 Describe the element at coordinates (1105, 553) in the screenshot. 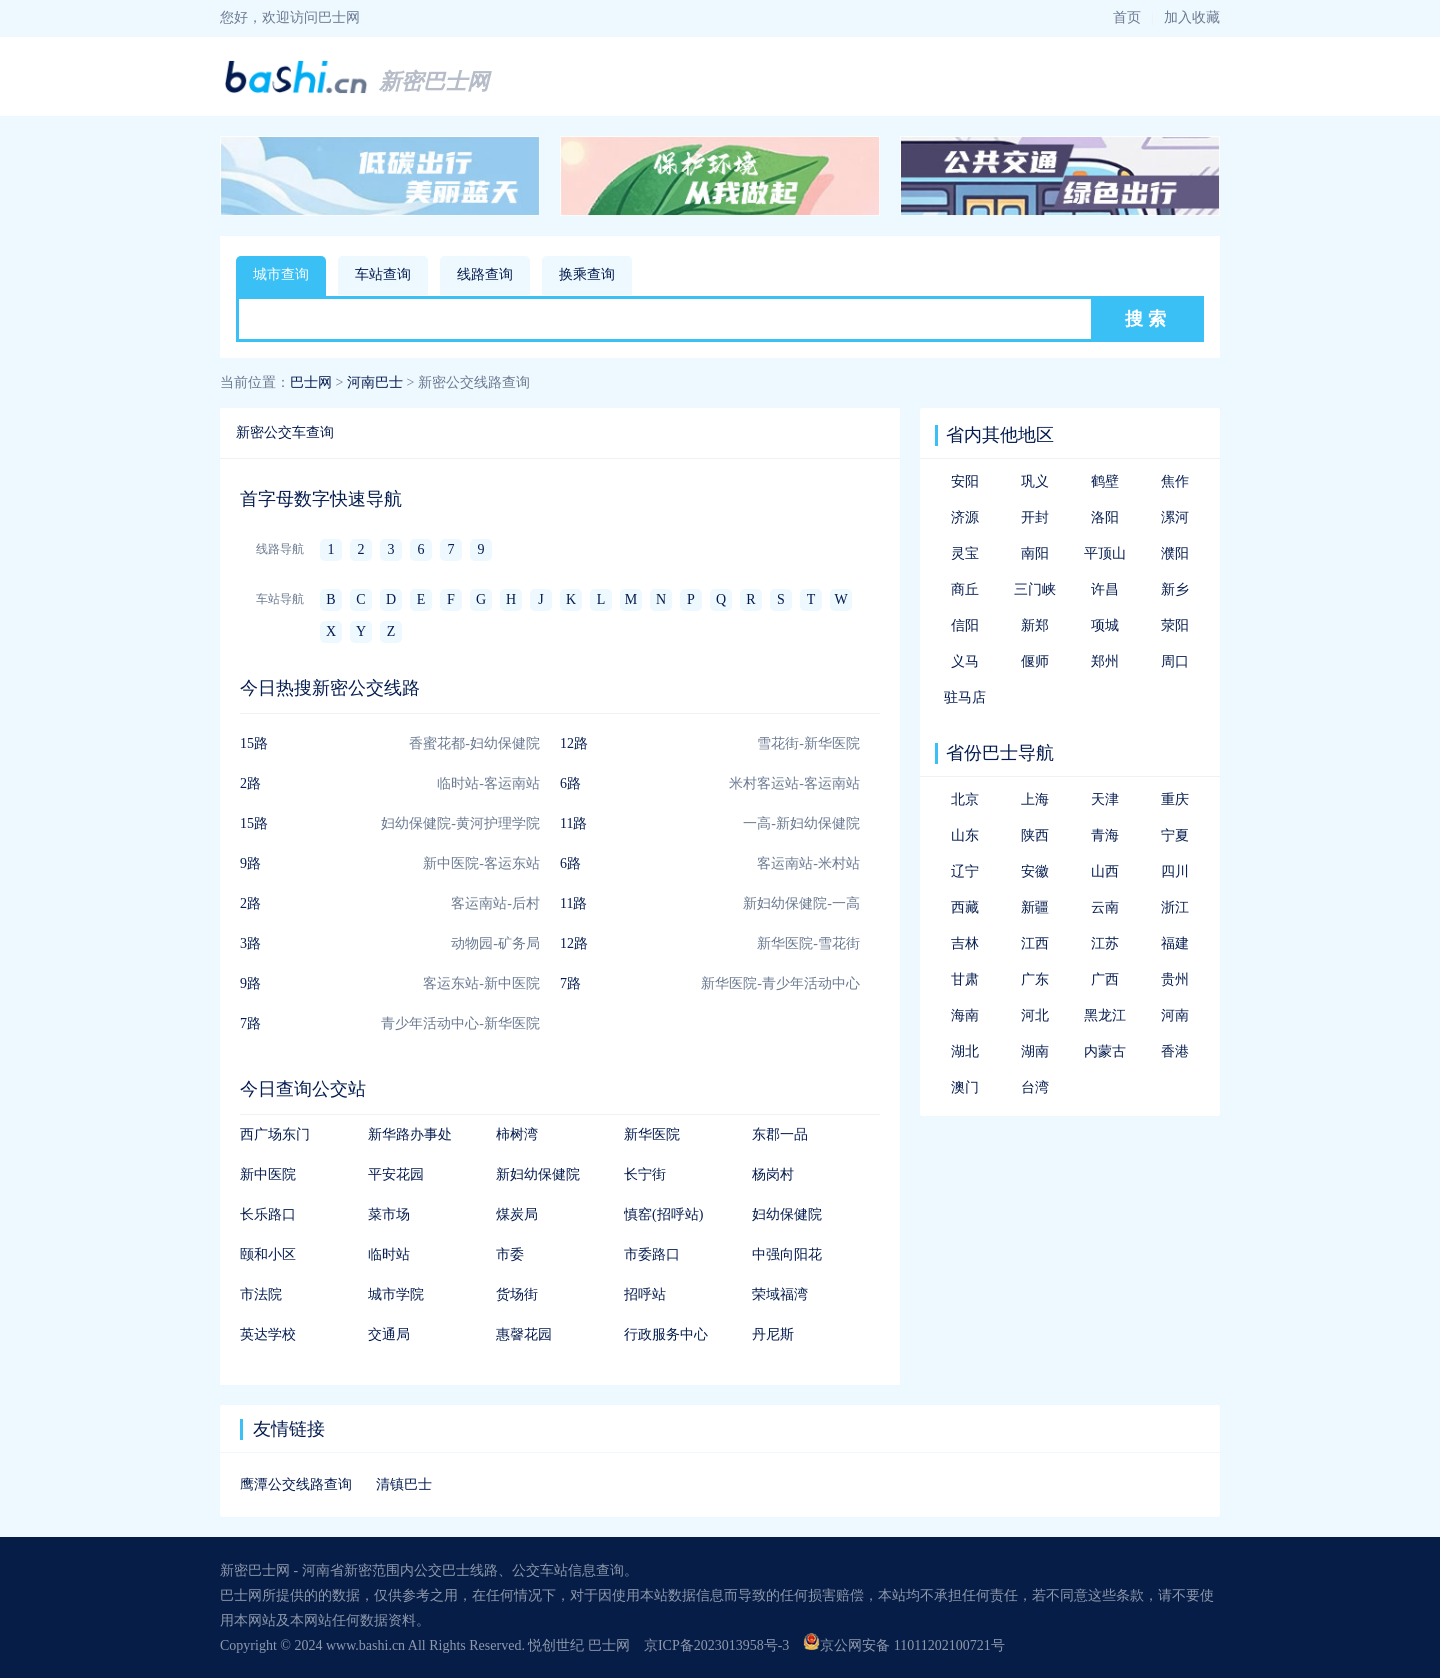

I see `平顶山` at that location.